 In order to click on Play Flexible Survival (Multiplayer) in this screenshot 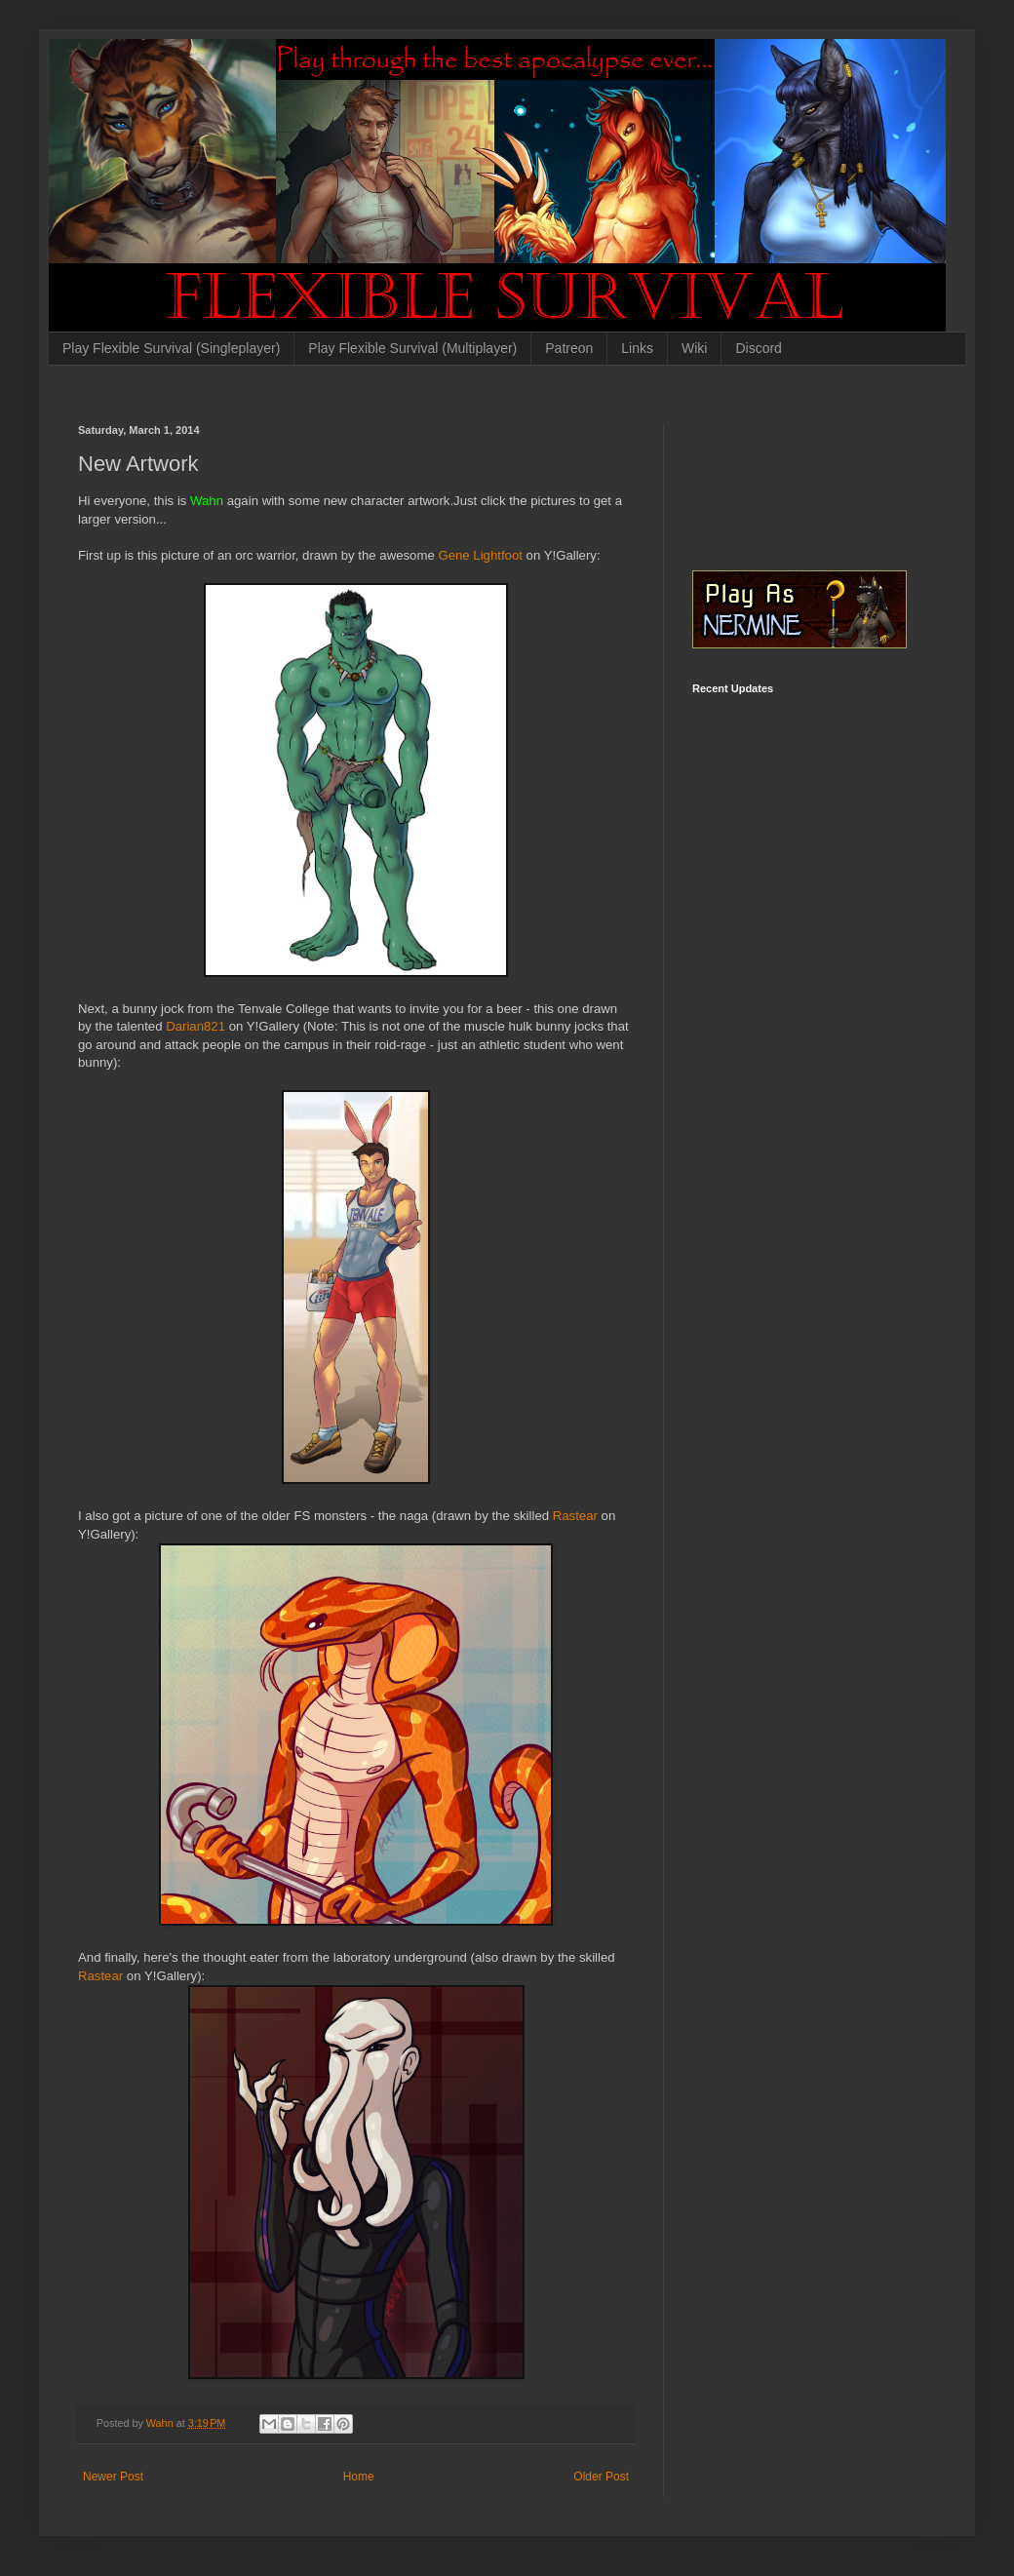, I will do `click(412, 348)`.